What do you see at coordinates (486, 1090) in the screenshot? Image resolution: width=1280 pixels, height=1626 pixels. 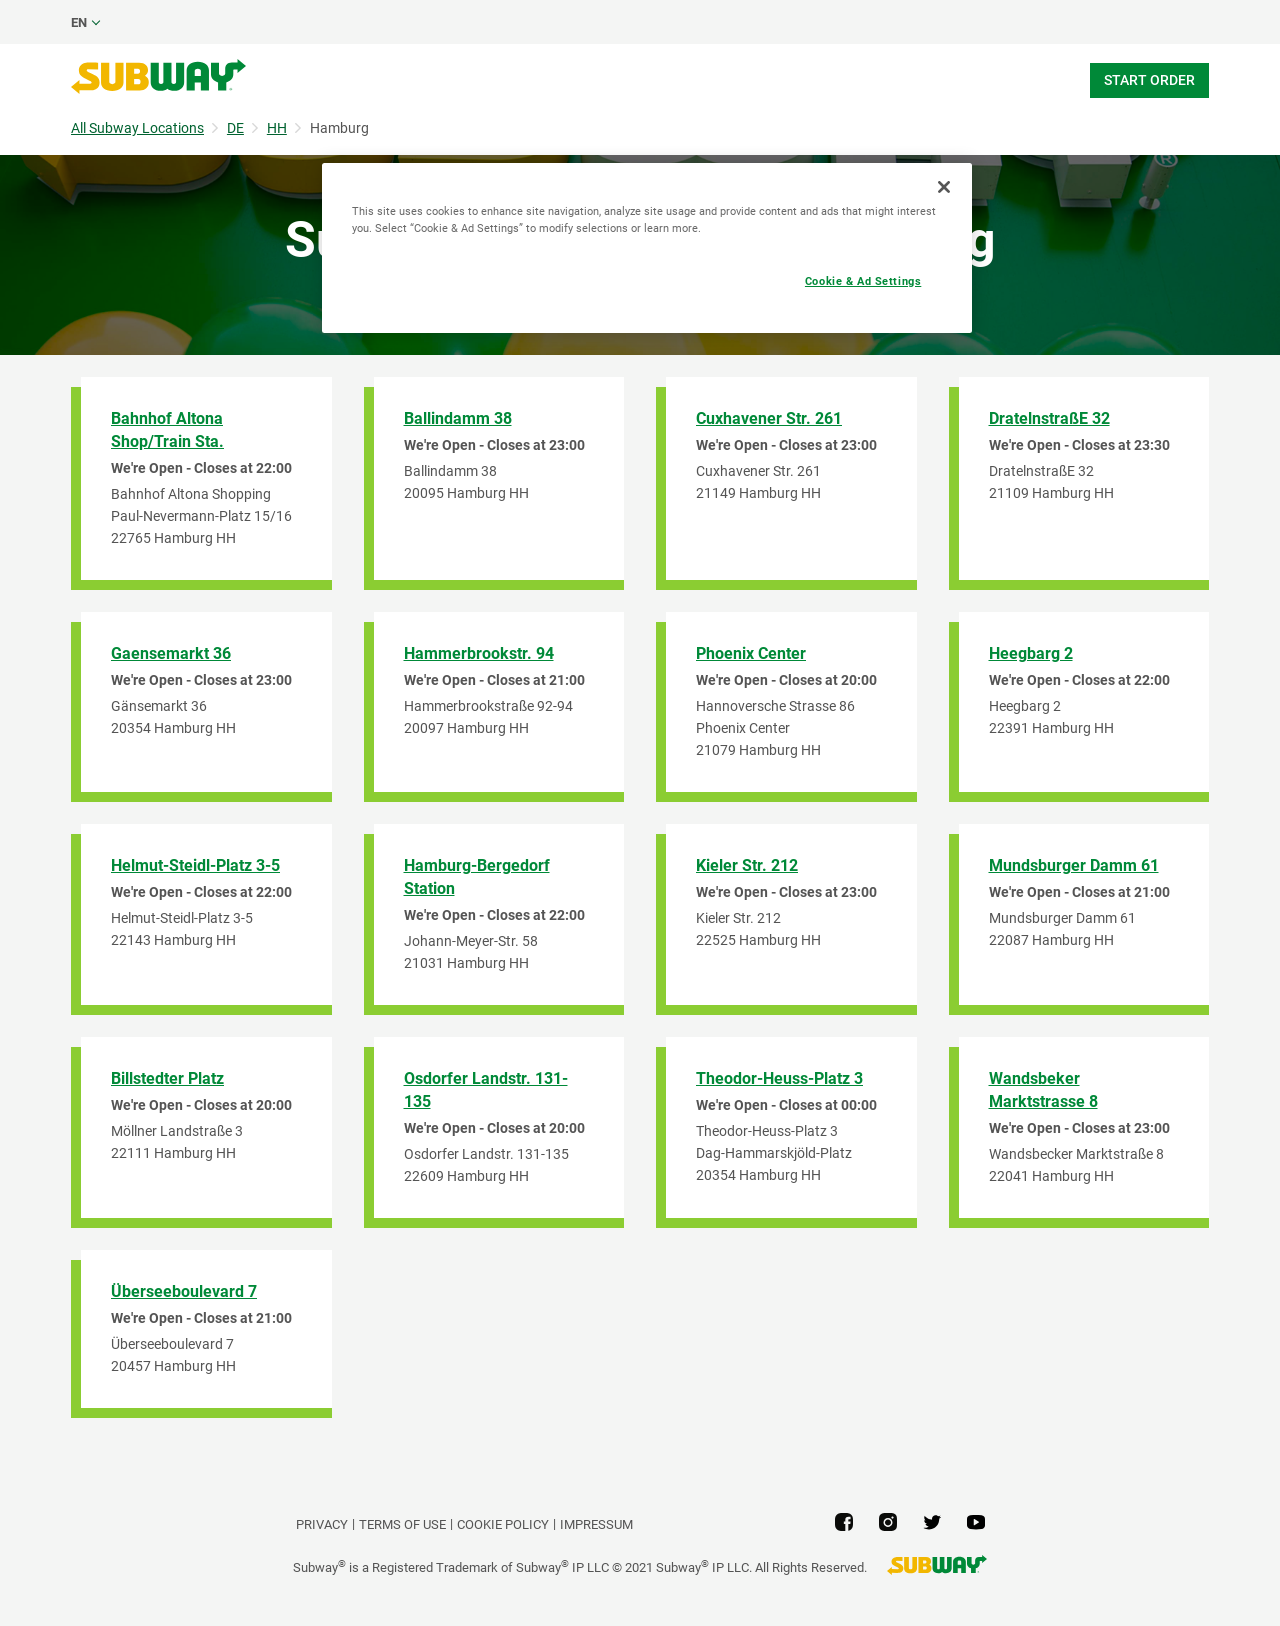 I see `Osdorfer Landstr. 131-135` at bounding box center [486, 1090].